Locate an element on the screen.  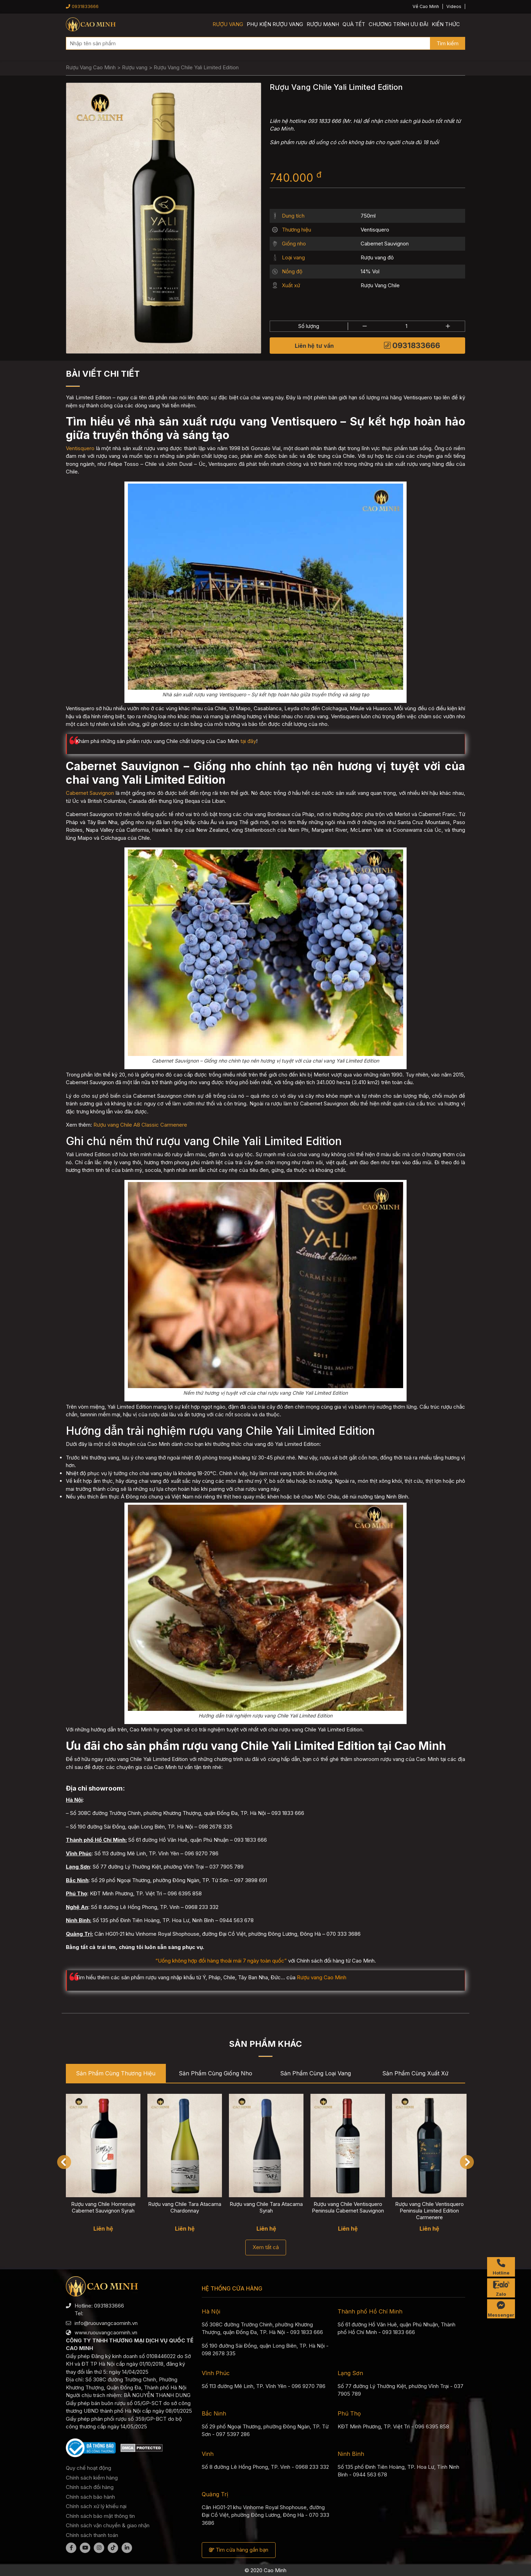
Sản phẩm cùng Xuất xứ is located at coordinates (415, 2073).